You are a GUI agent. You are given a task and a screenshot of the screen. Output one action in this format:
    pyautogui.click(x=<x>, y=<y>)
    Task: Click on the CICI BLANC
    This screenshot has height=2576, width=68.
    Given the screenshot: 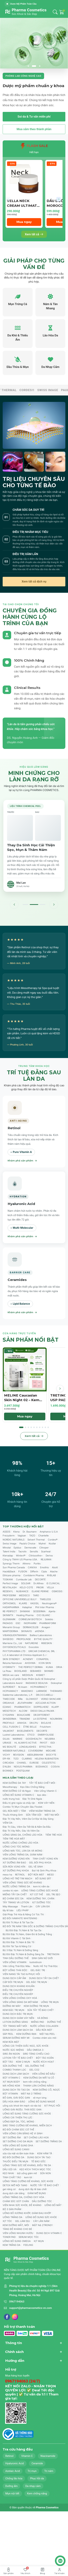 What is the action you would take?
    pyautogui.click(x=43, y=1615)
    